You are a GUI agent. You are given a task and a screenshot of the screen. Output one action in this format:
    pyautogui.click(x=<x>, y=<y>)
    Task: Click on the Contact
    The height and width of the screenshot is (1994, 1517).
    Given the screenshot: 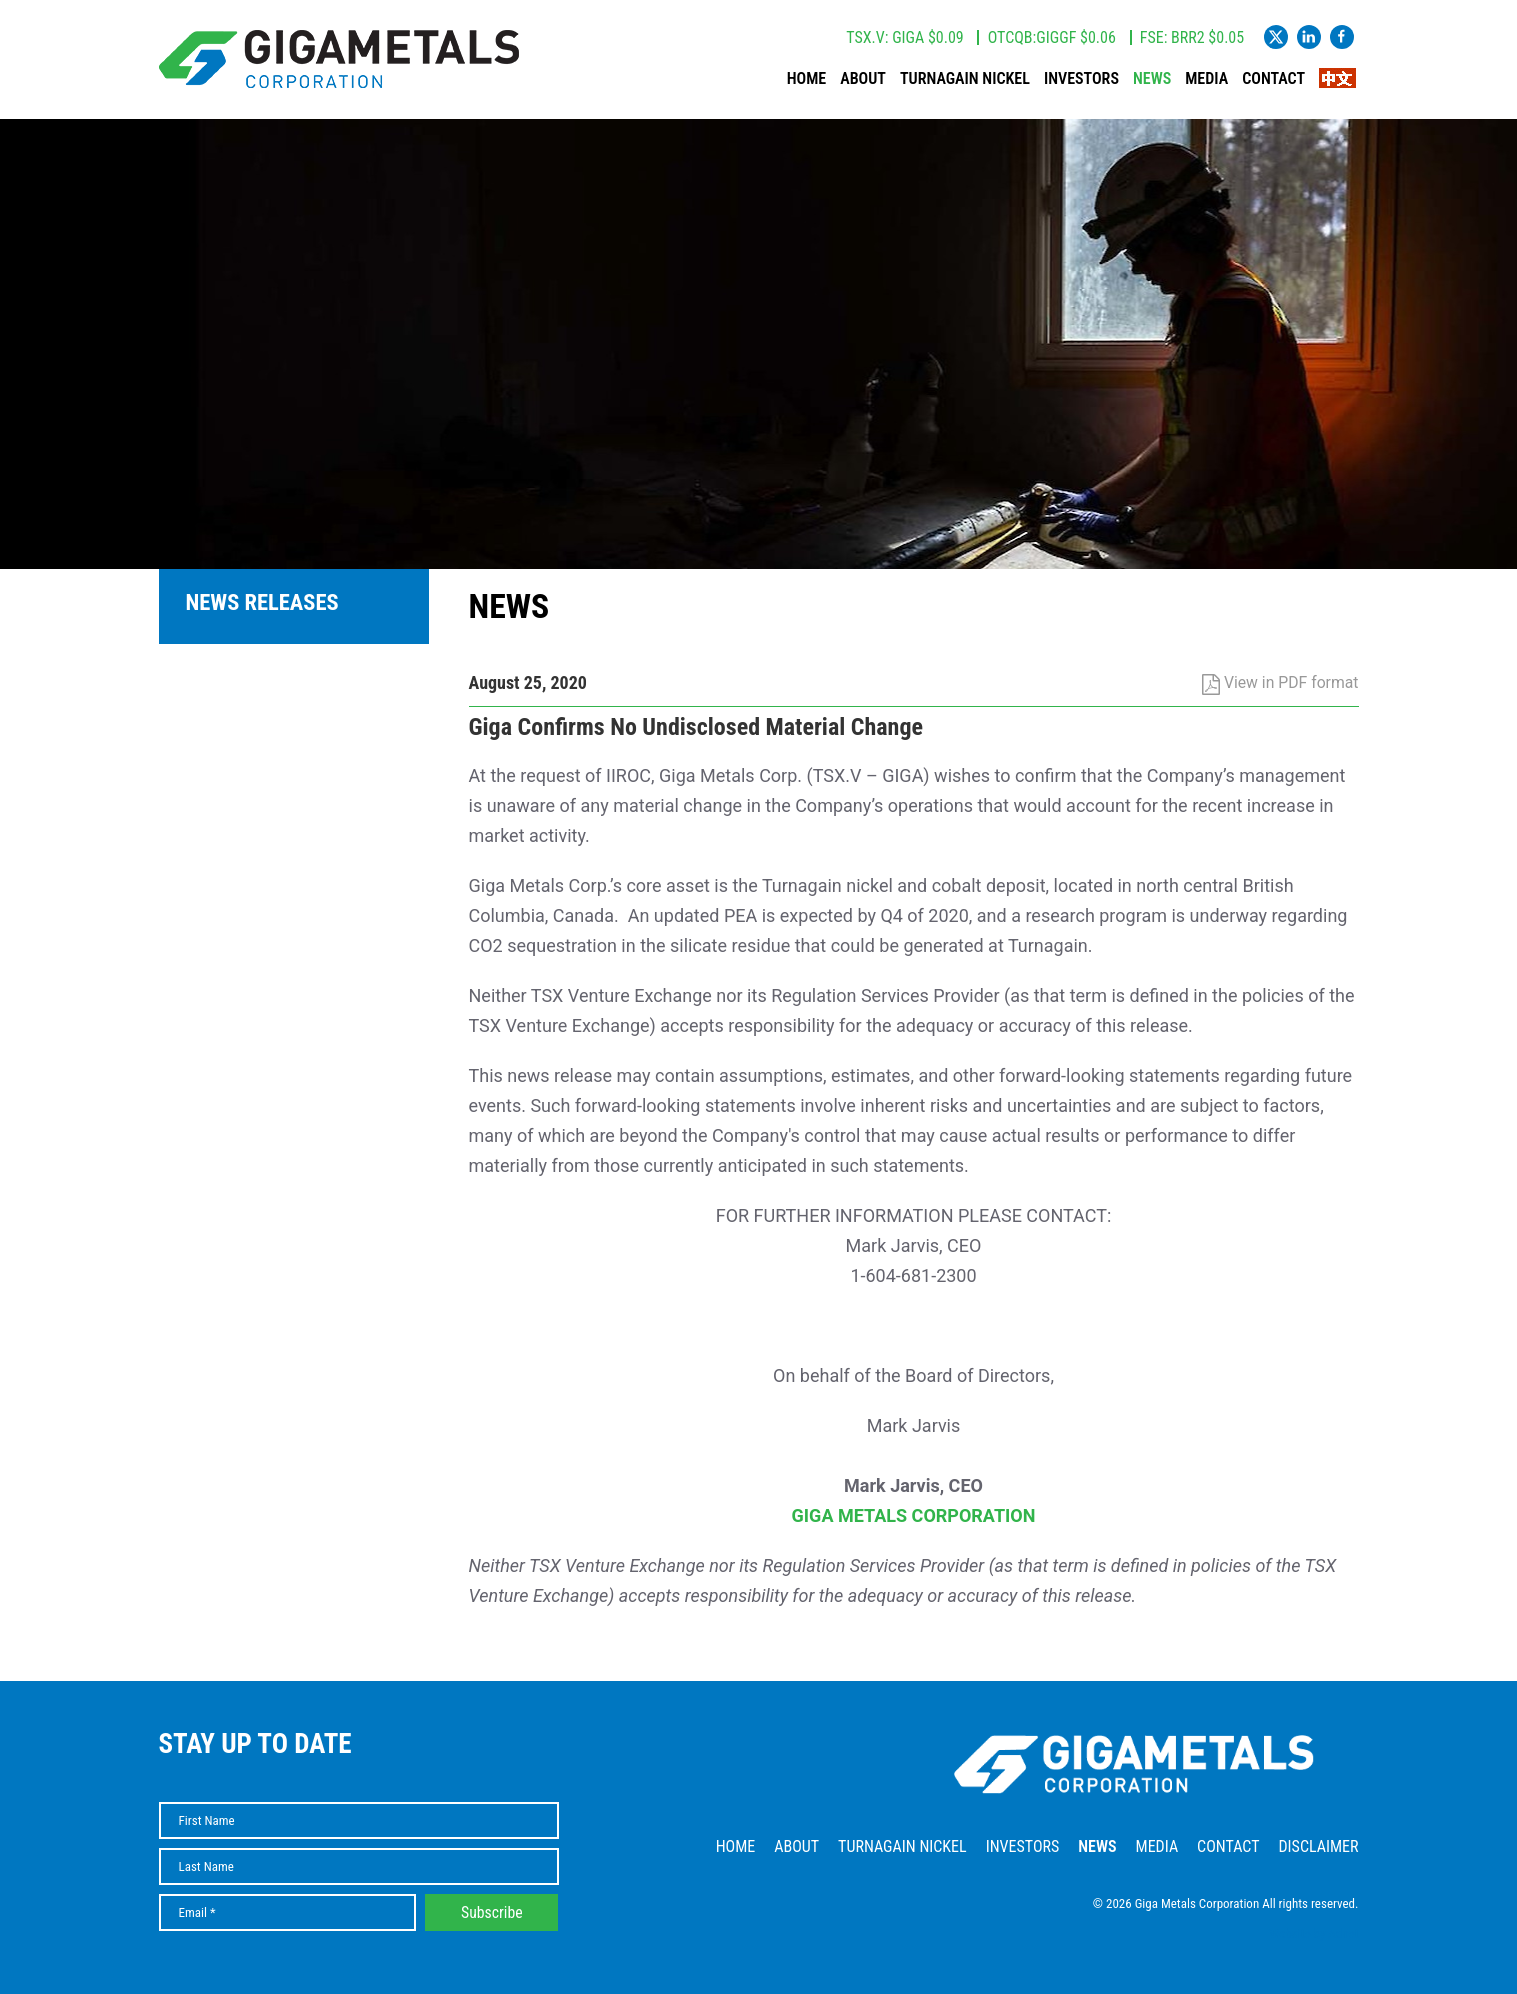 What is the action you would take?
    pyautogui.click(x=1273, y=78)
    